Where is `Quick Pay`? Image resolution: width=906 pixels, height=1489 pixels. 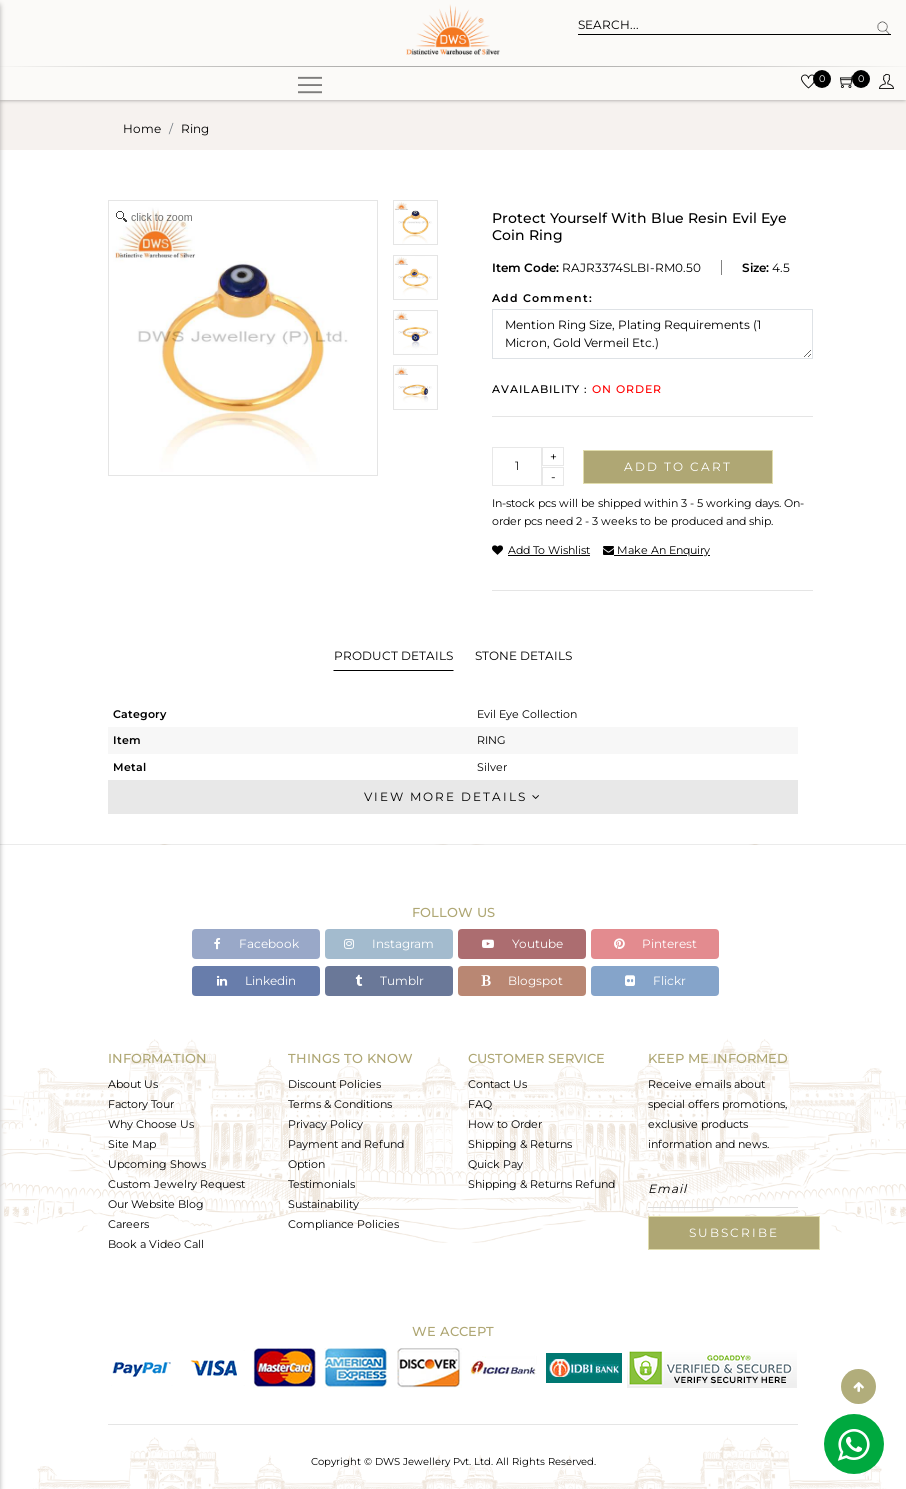
Quick Pay is located at coordinates (495, 1164).